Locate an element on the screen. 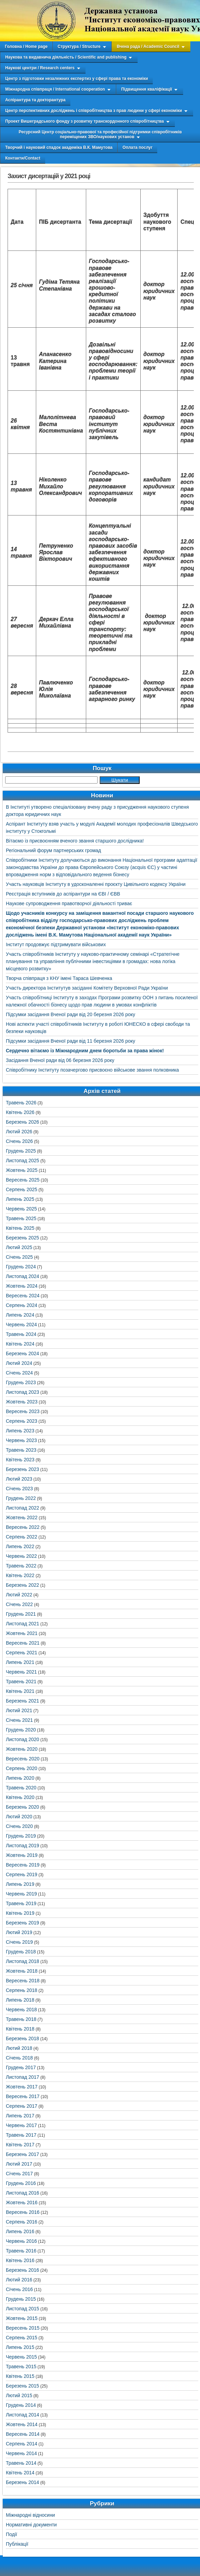  Березень 2020 is located at coordinates (22, 1807).